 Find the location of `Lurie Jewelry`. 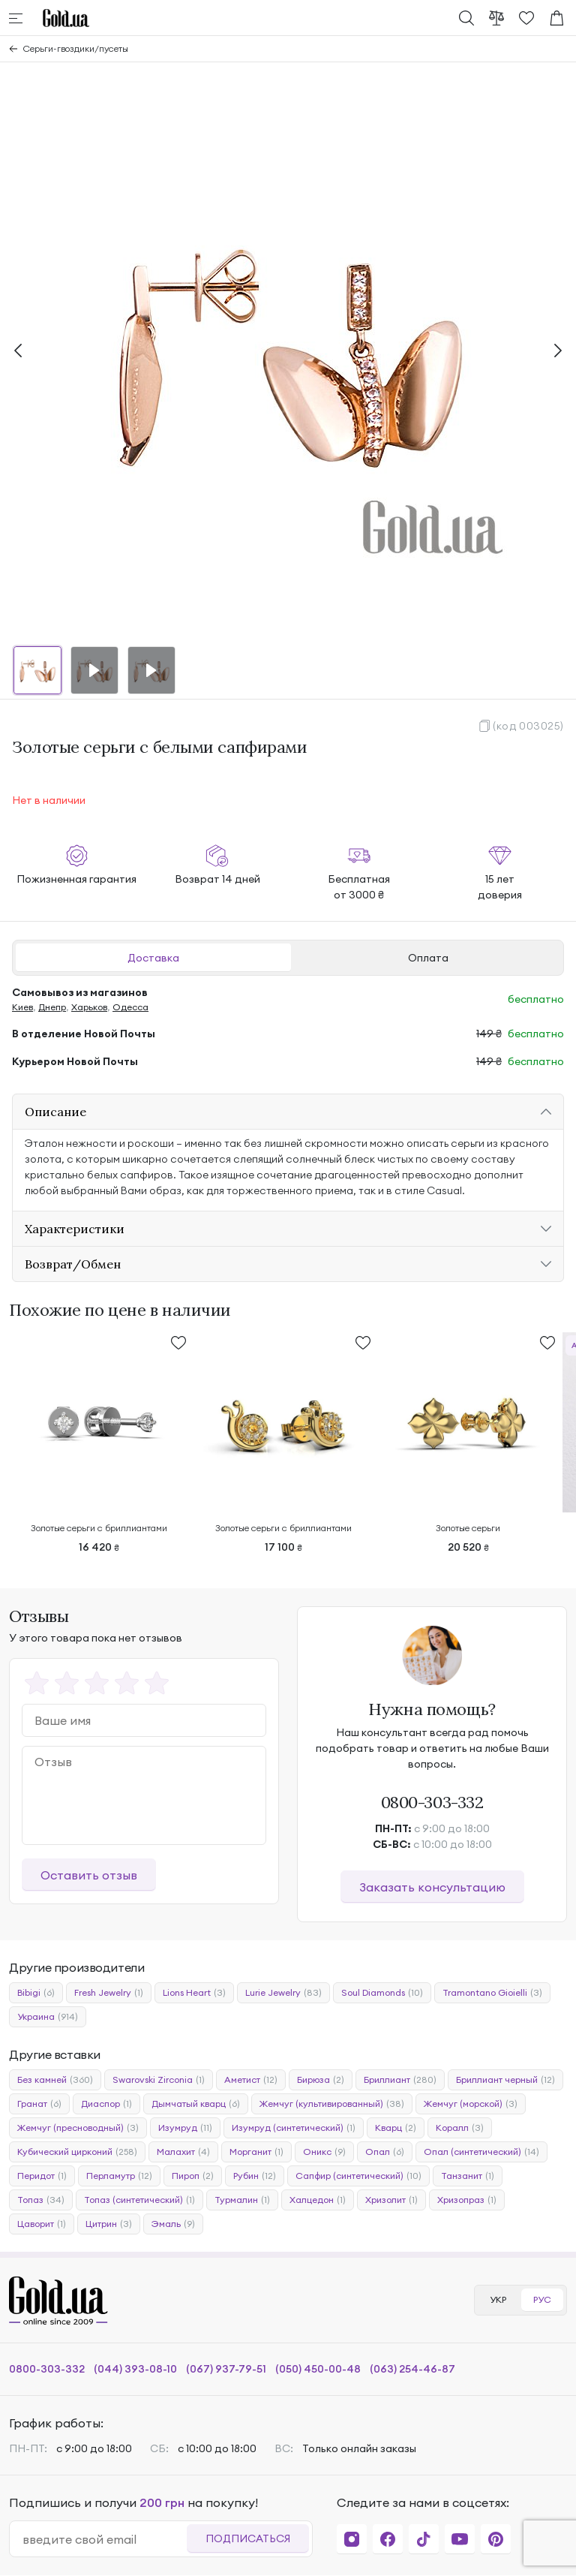

Lurie Jewelry is located at coordinates (283, 1993).